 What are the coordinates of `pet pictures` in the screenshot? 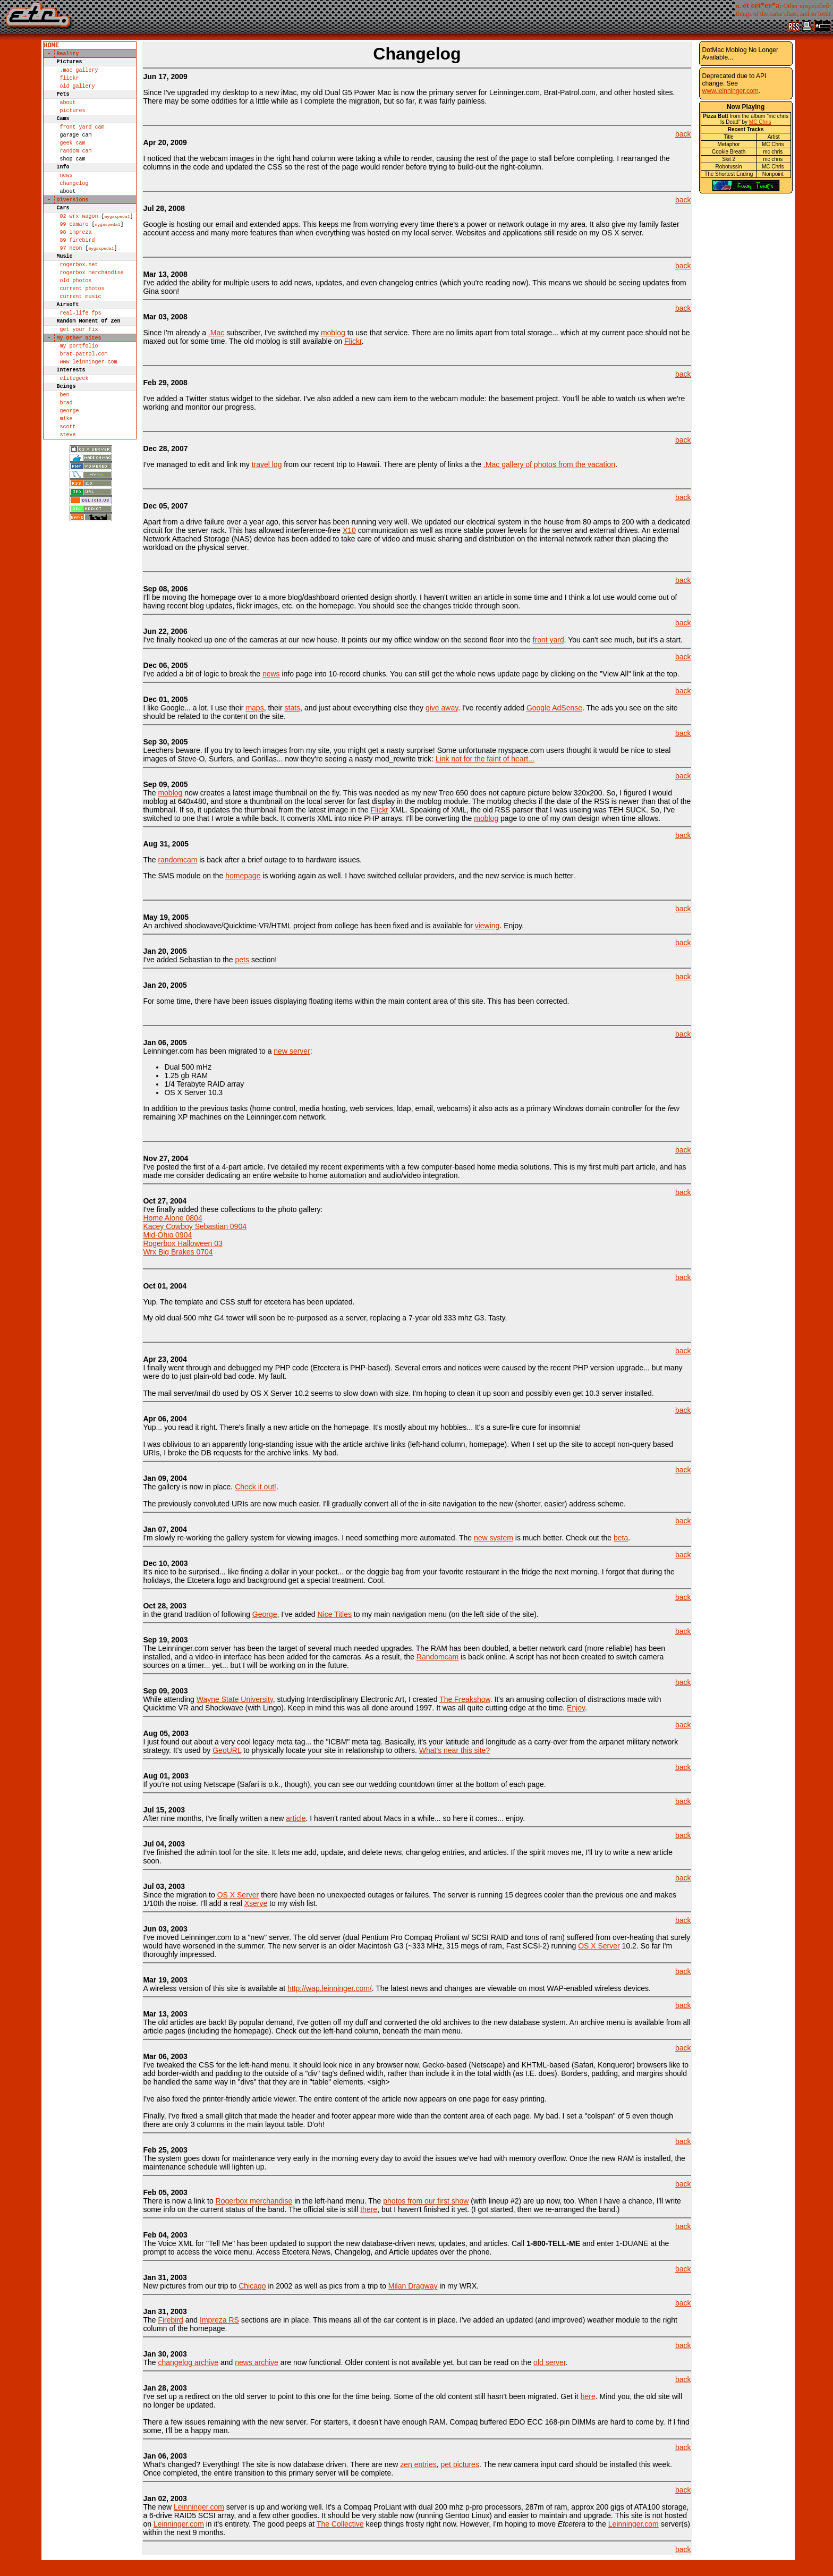 It's located at (460, 2464).